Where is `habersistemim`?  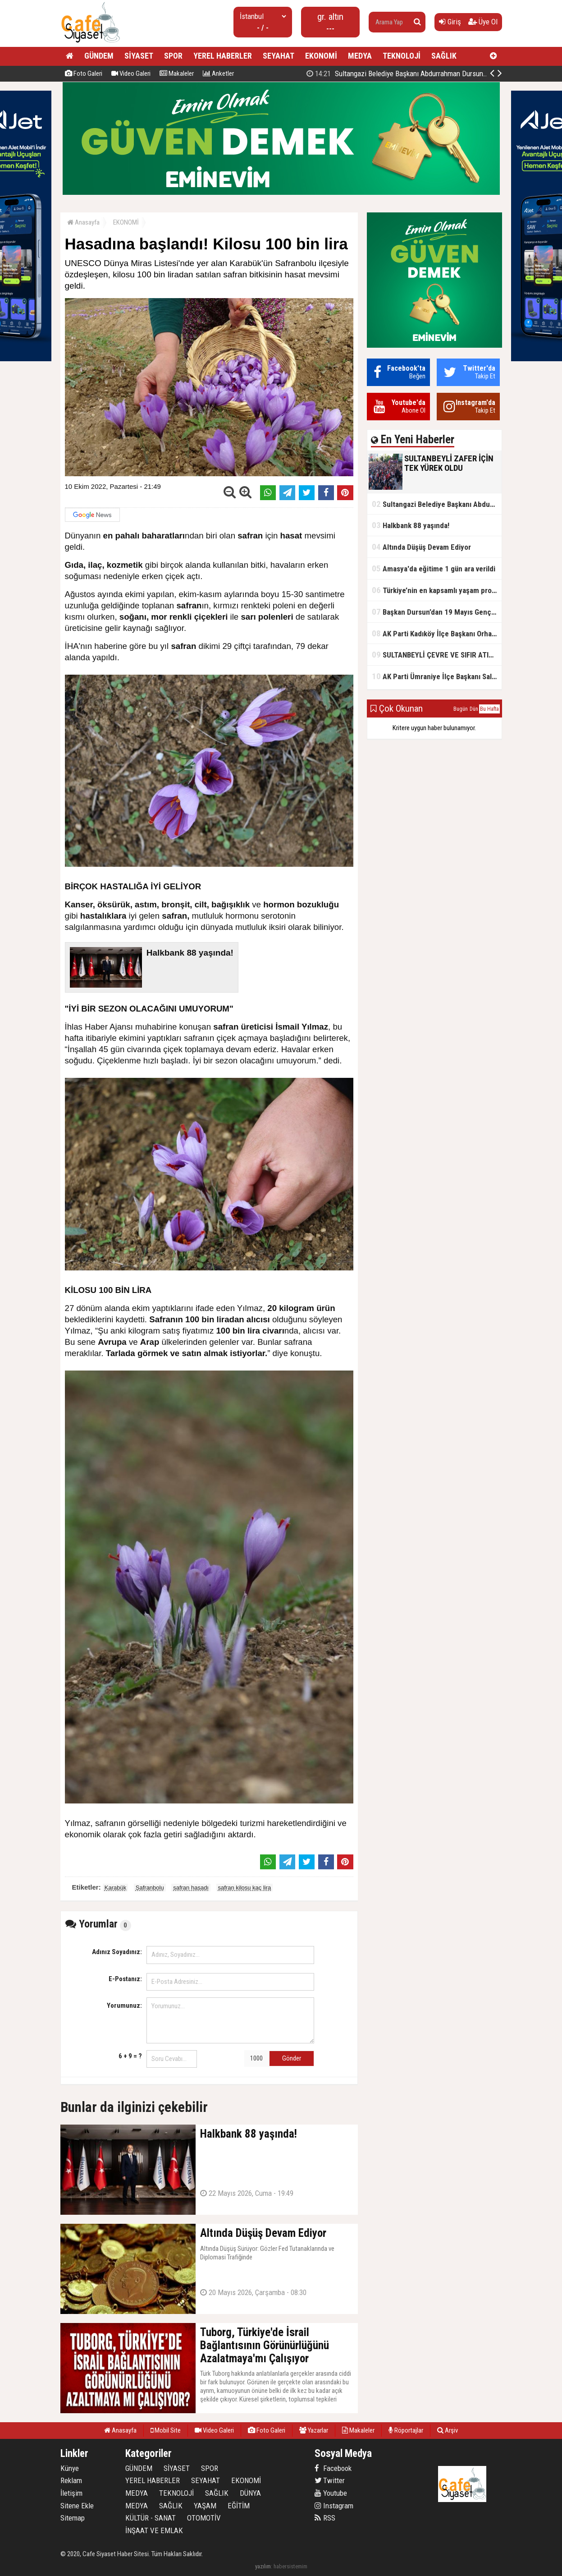
habersistemim is located at coordinates (290, 2566).